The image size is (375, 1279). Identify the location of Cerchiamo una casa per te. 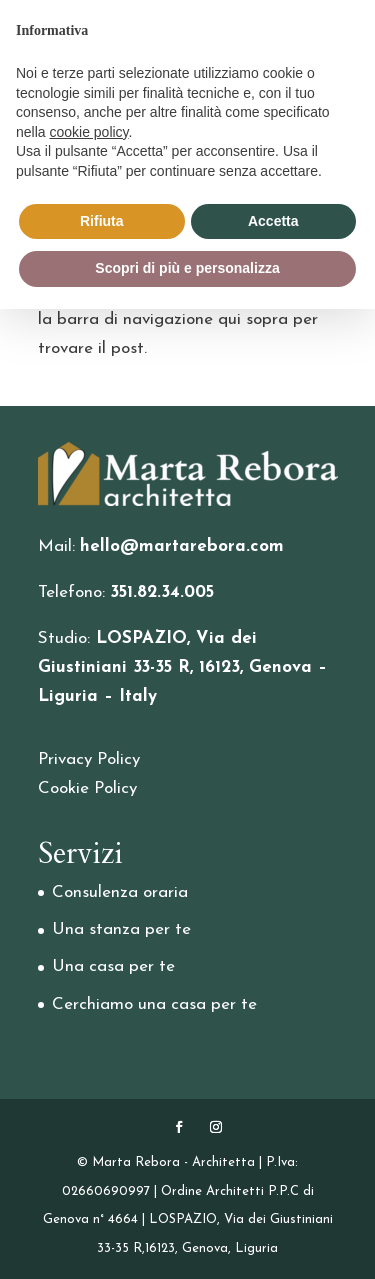
(154, 1004).